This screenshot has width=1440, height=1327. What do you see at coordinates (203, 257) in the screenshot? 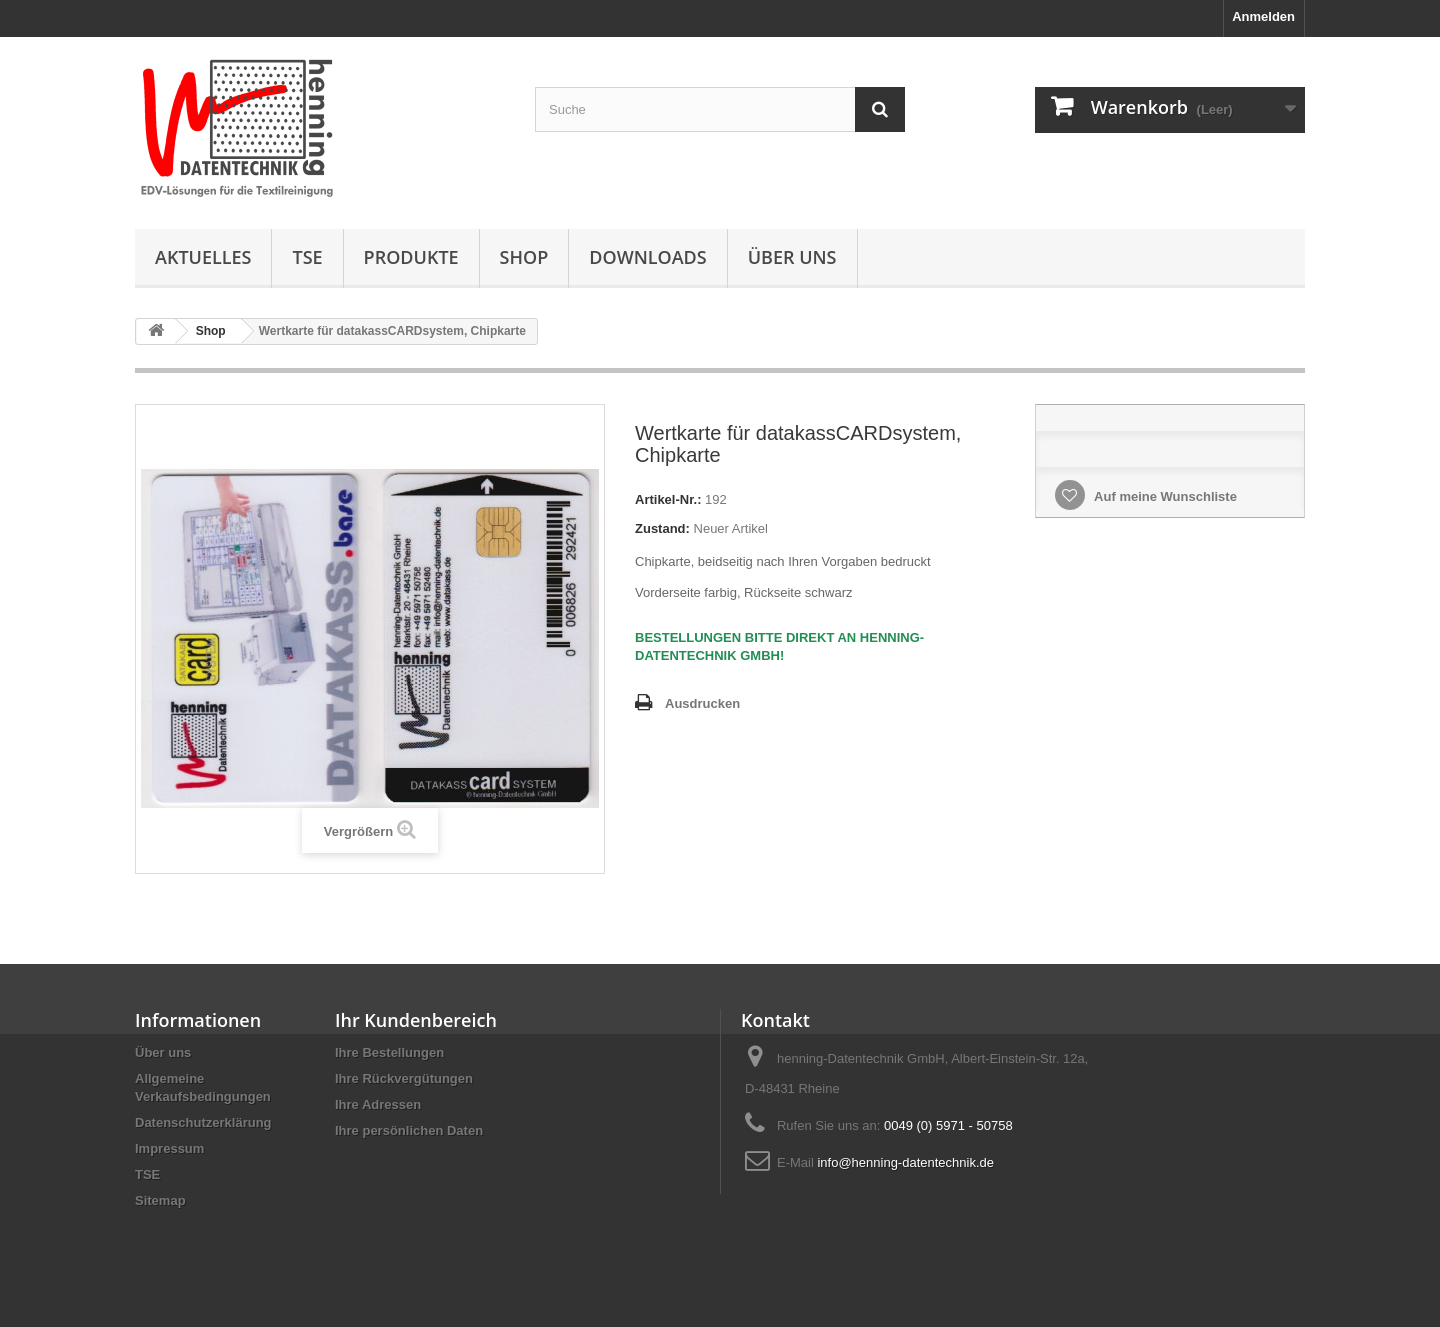
I see `Aktuelles` at bounding box center [203, 257].